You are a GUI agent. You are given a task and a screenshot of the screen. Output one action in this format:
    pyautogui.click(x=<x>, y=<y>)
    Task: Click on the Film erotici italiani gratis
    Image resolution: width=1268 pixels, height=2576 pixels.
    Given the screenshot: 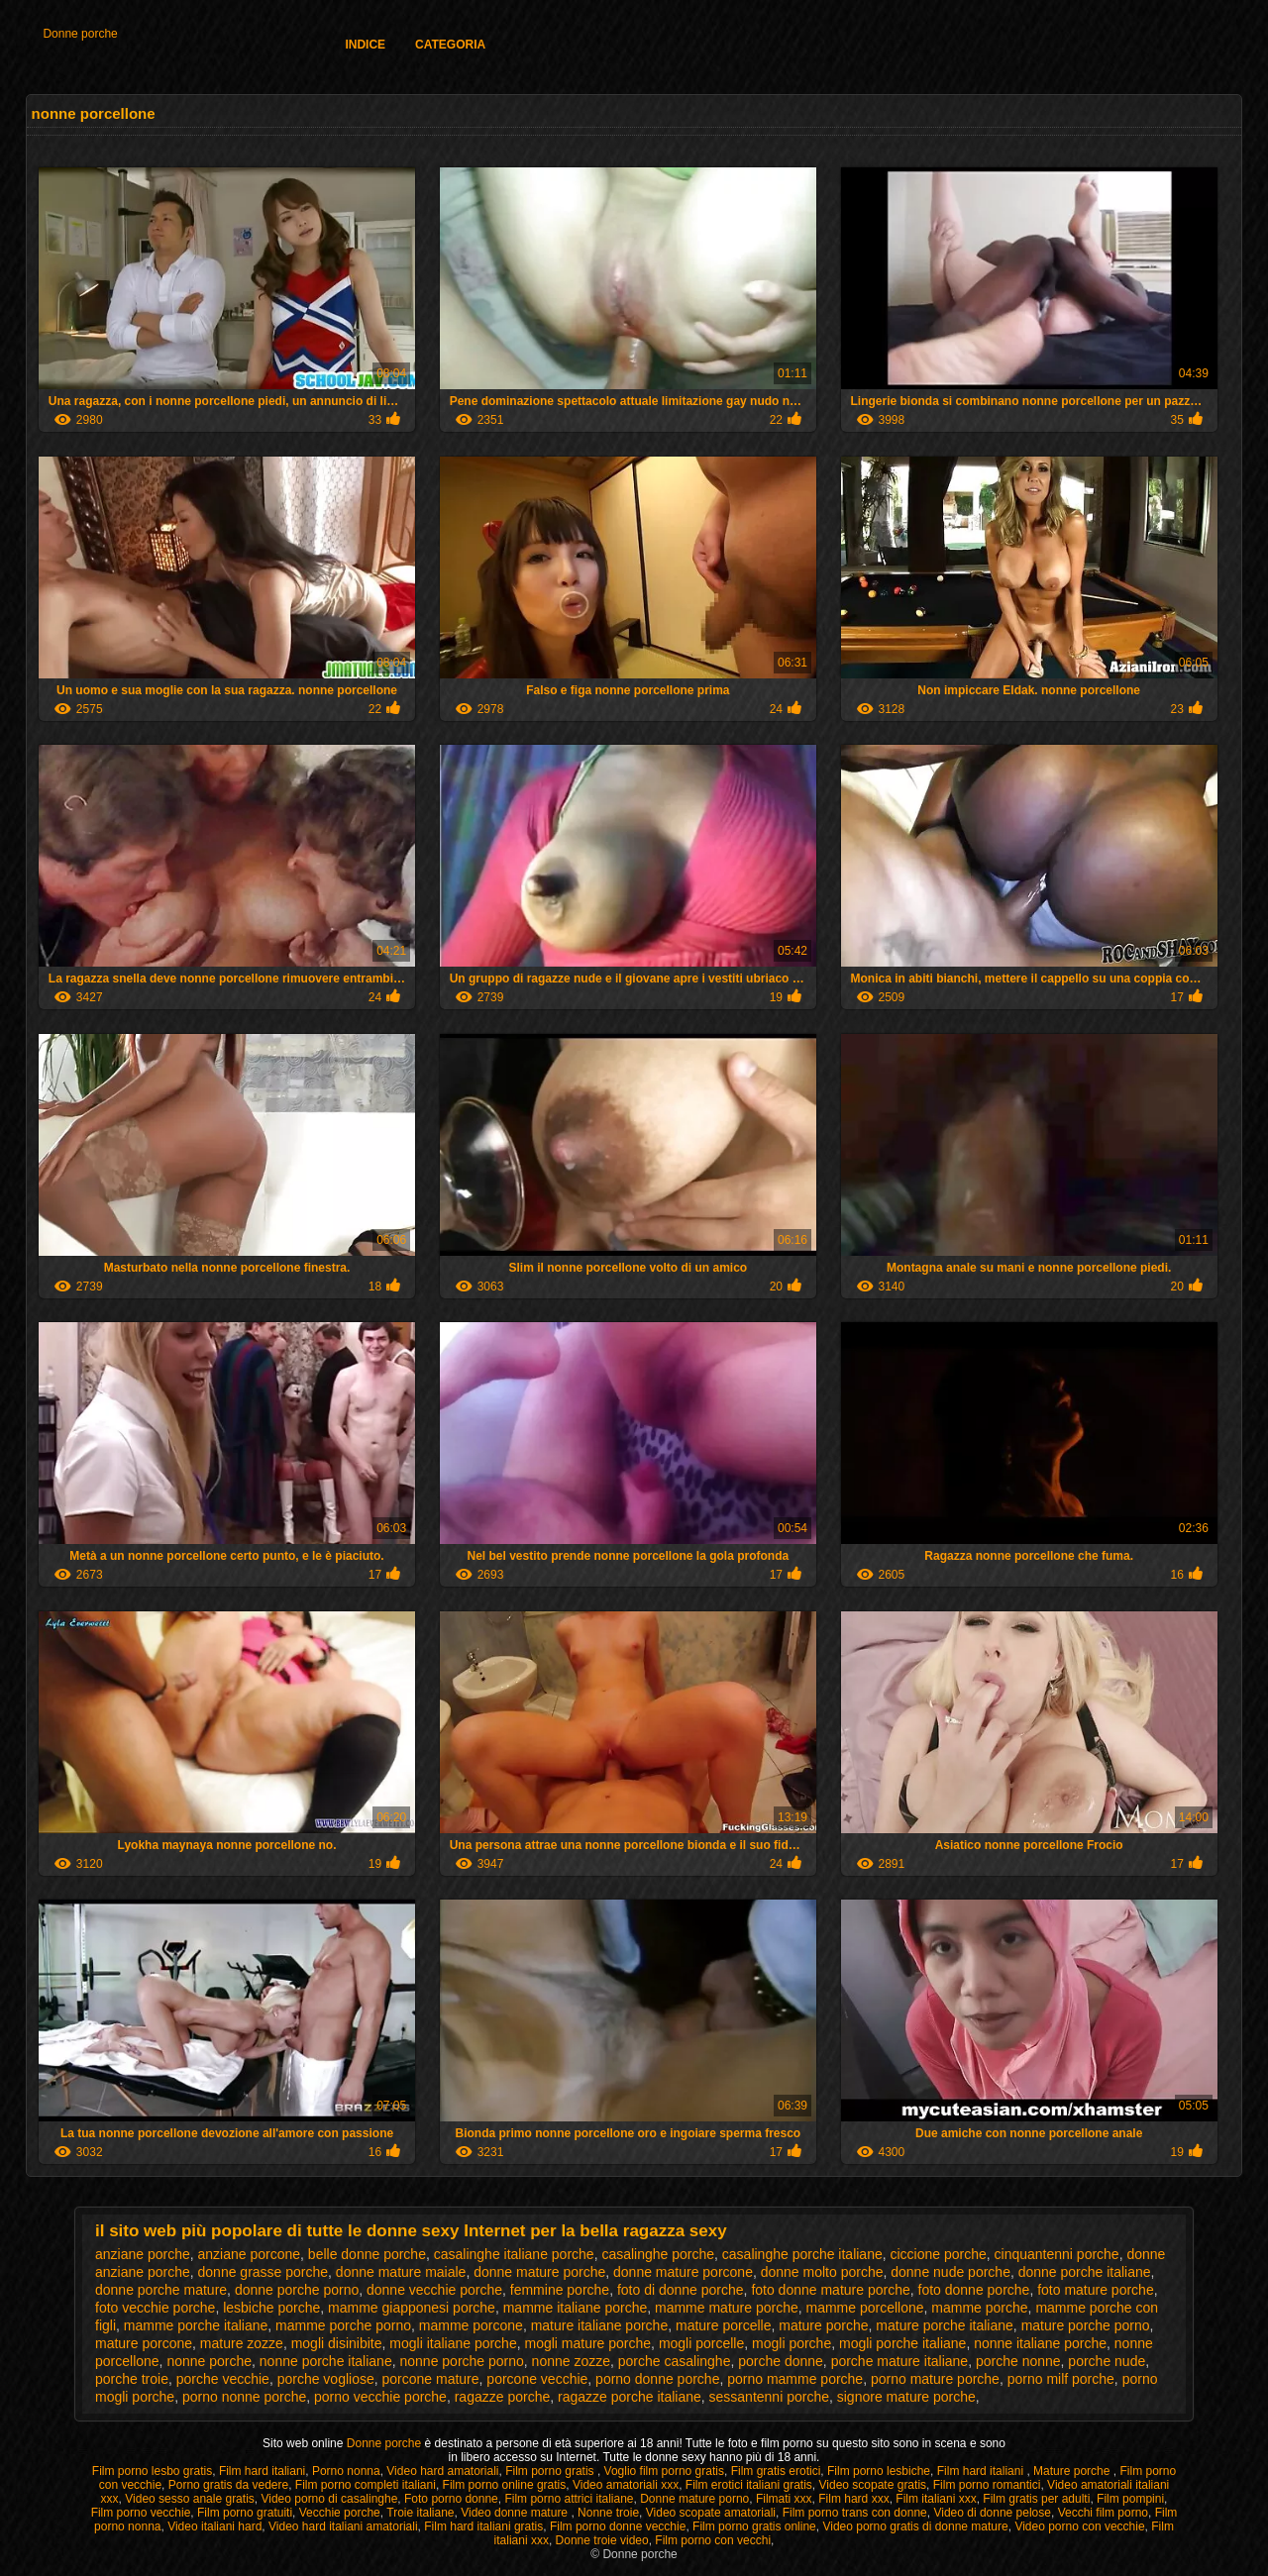 What is the action you would take?
    pyautogui.click(x=749, y=2485)
    